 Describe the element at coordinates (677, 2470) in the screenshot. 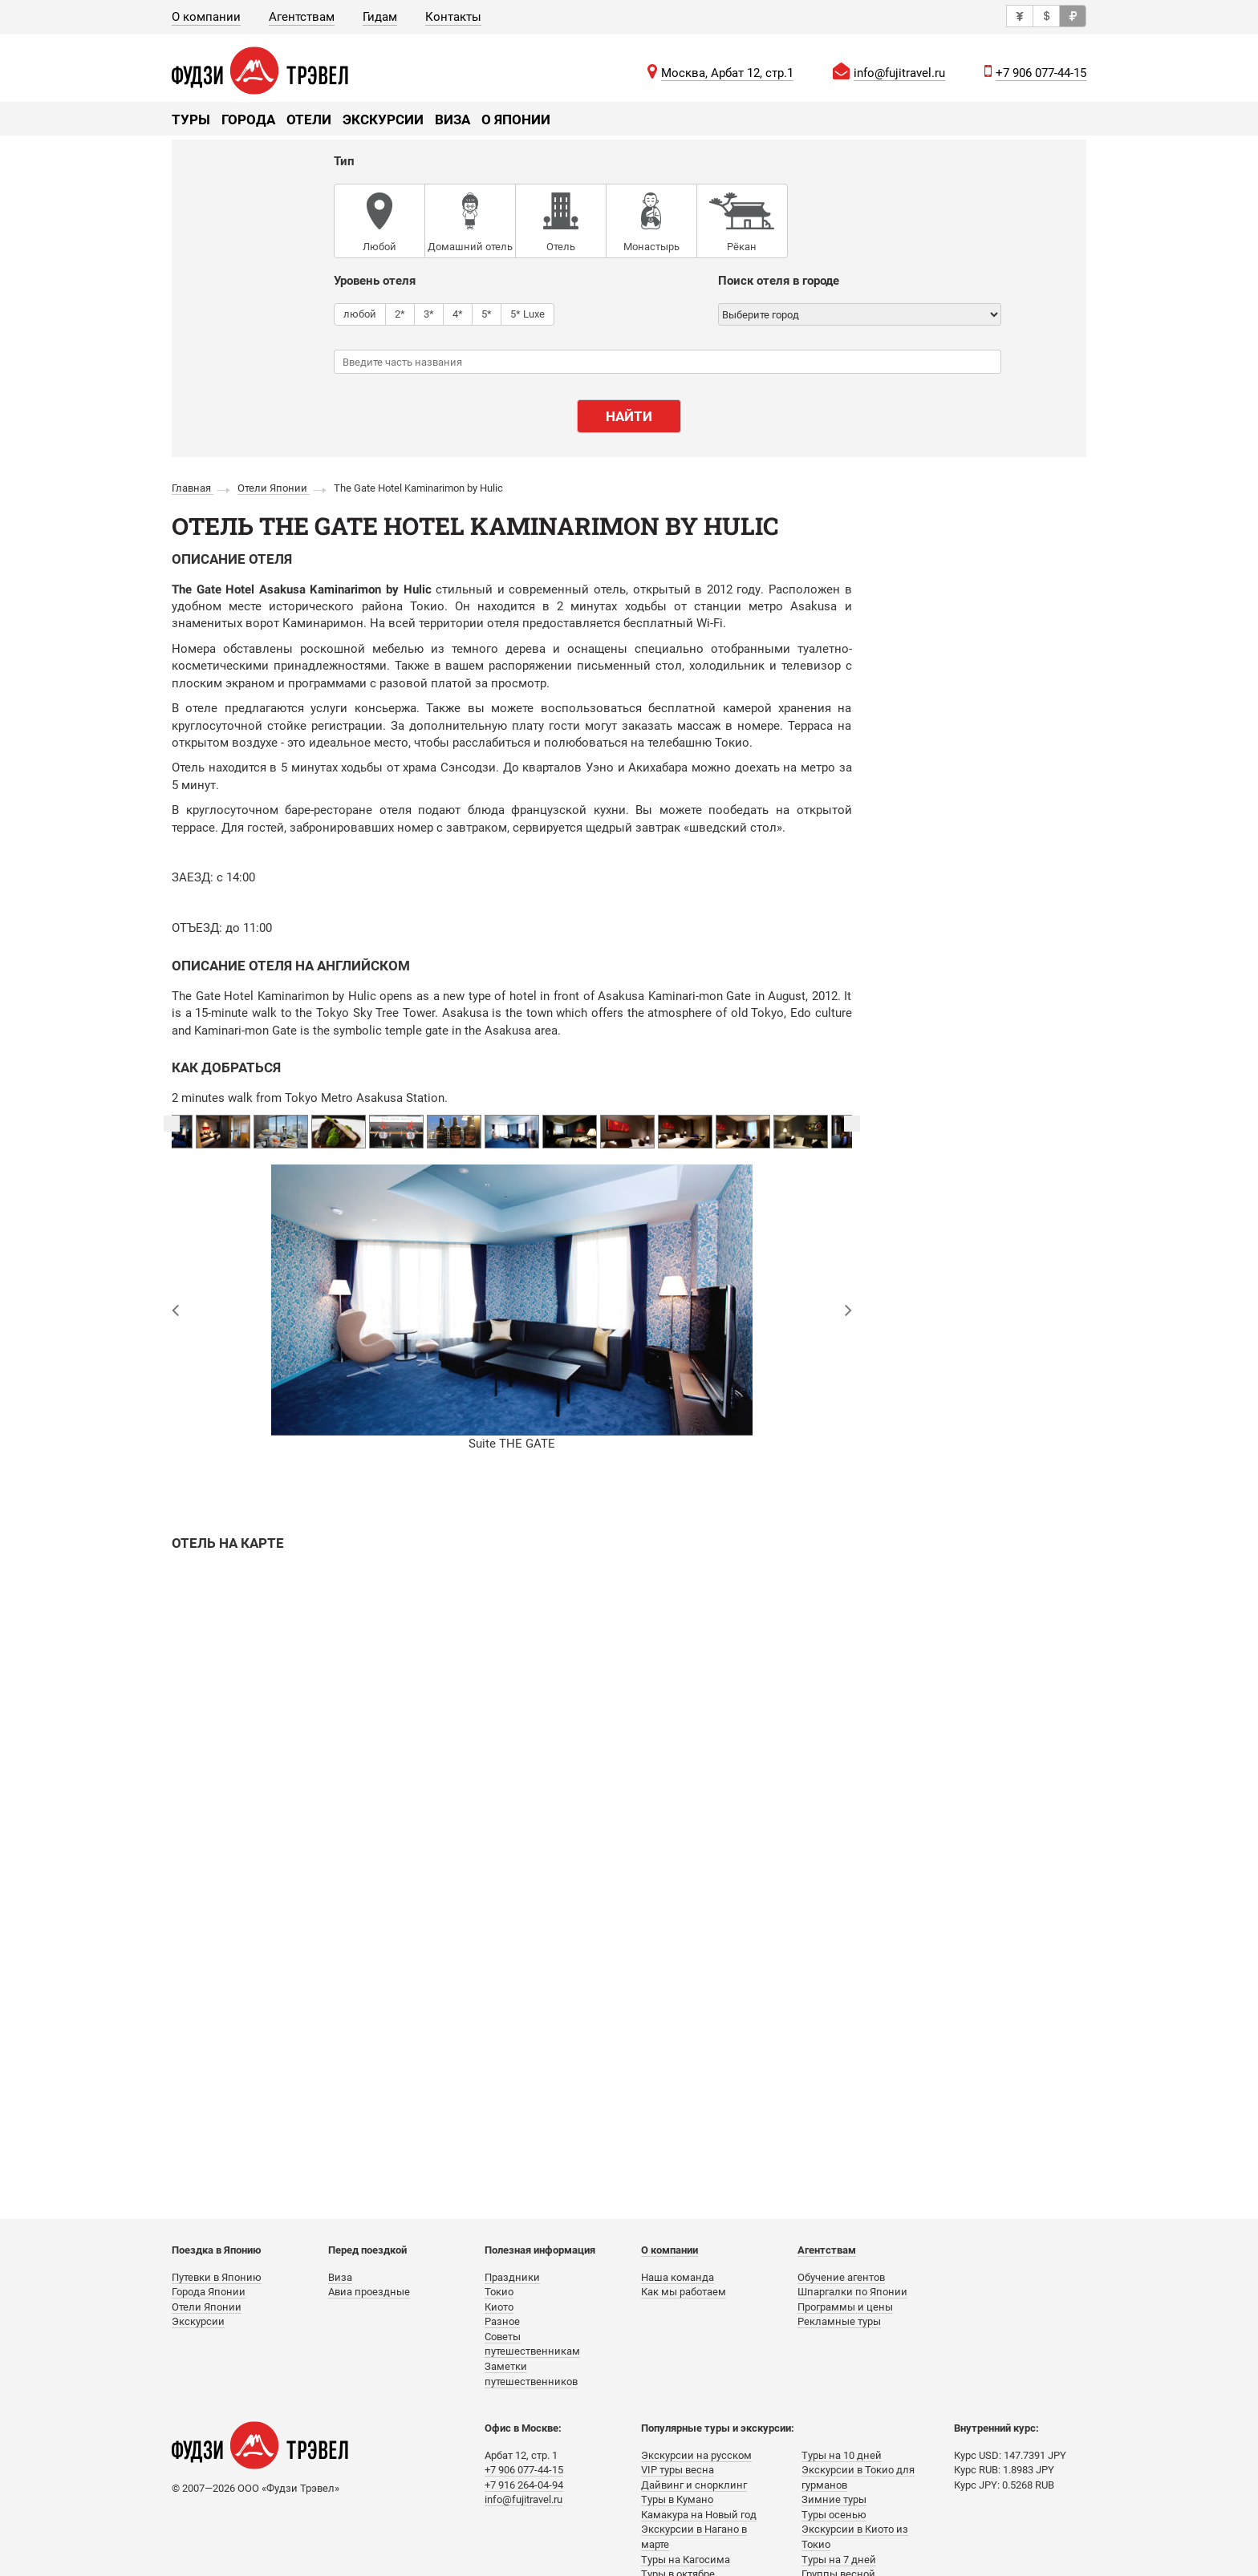

I see `VIP туры весна` at that location.